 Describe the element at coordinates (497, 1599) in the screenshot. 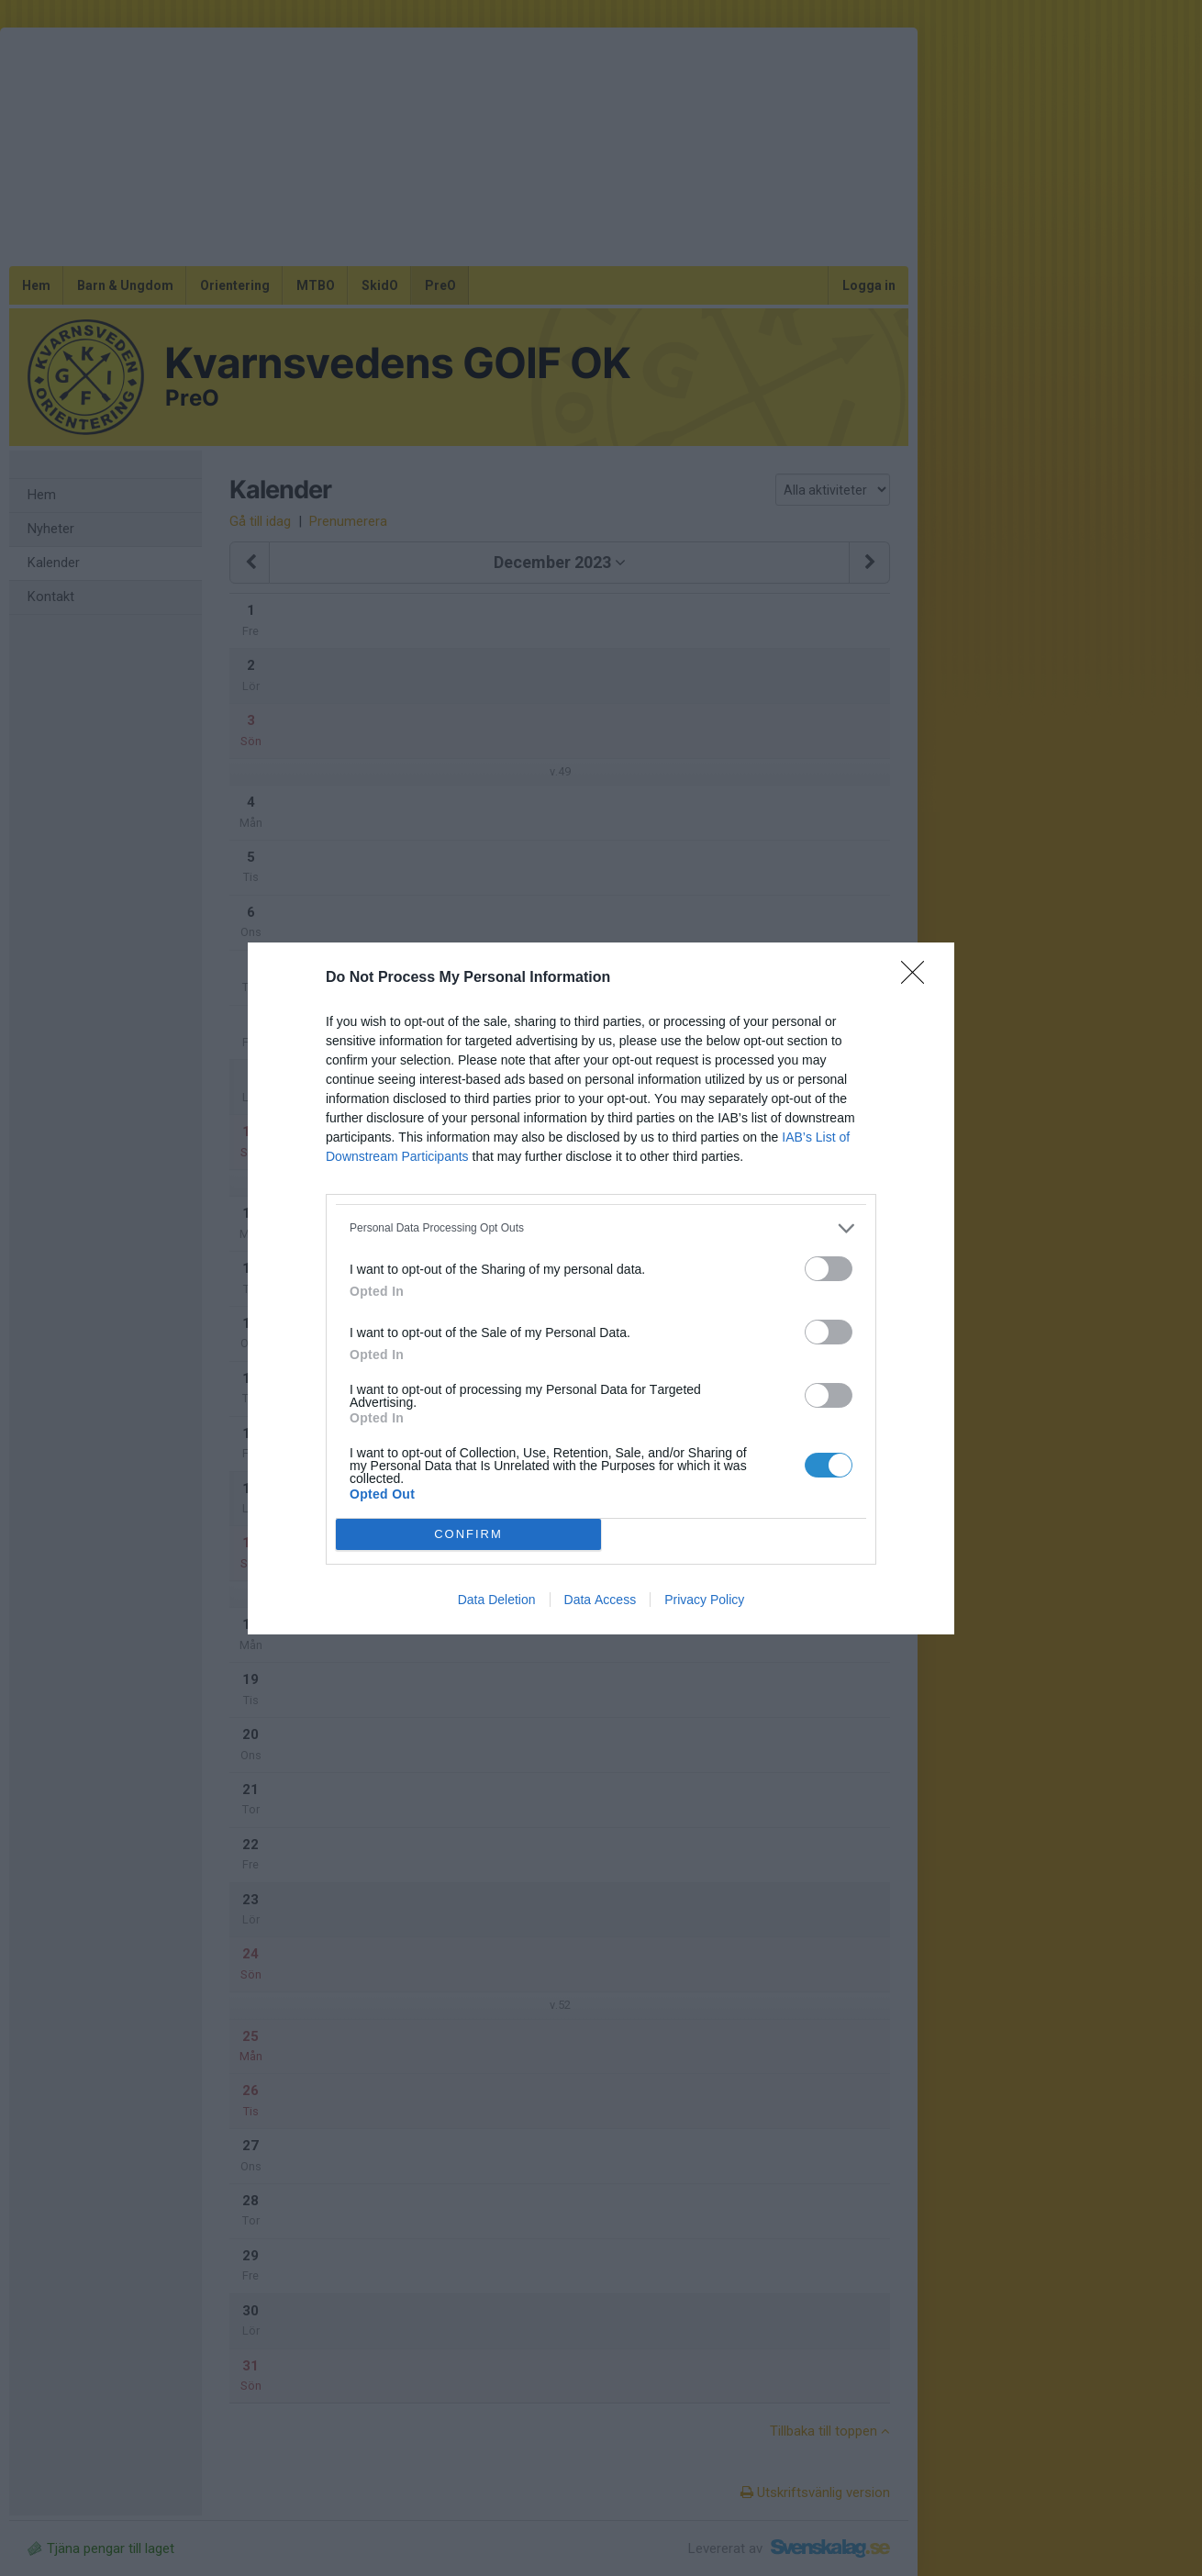

I see `Data Deletion` at that location.